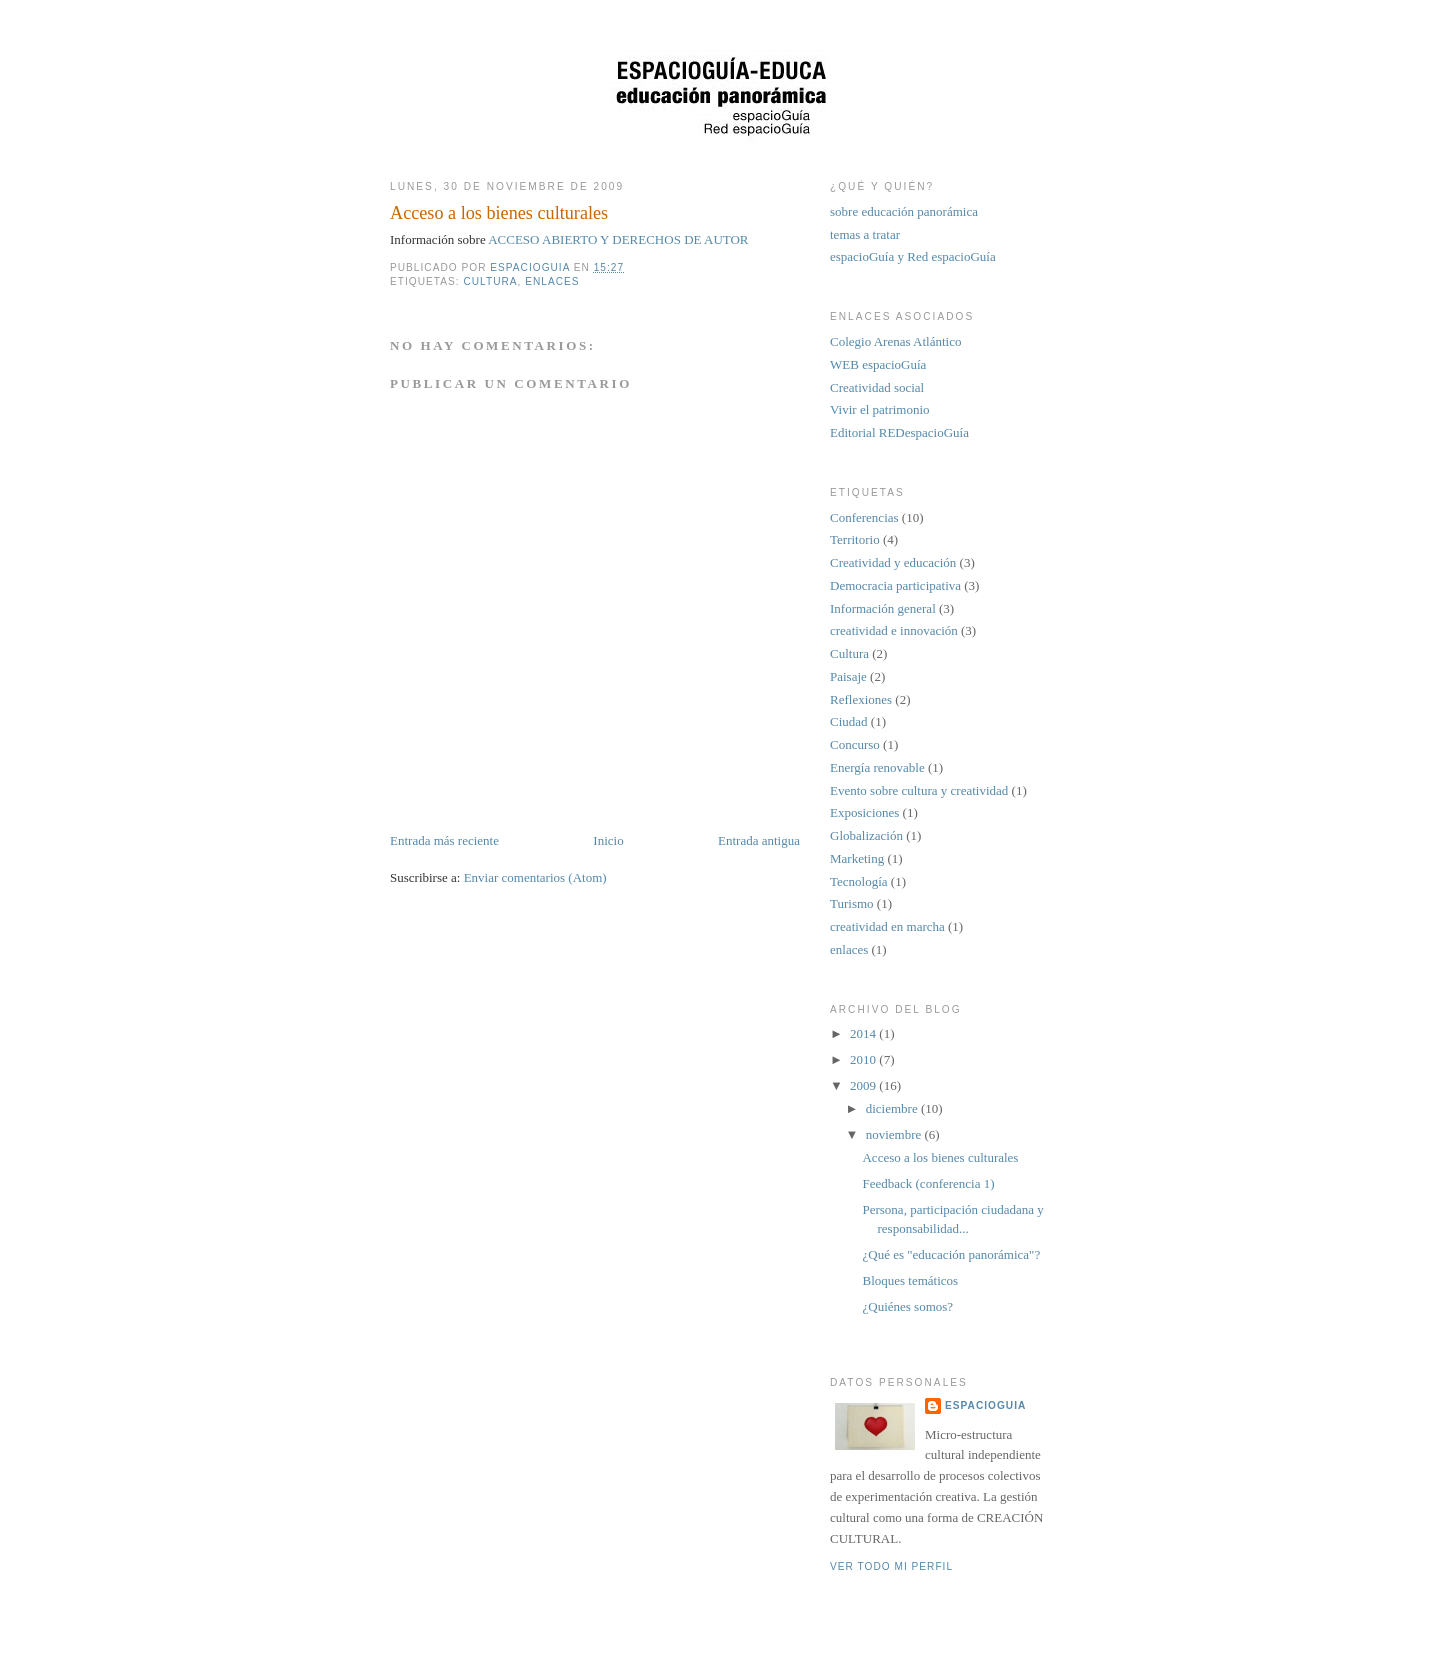  What do you see at coordinates (861, 699) in the screenshot?
I see `Reflexiones` at bounding box center [861, 699].